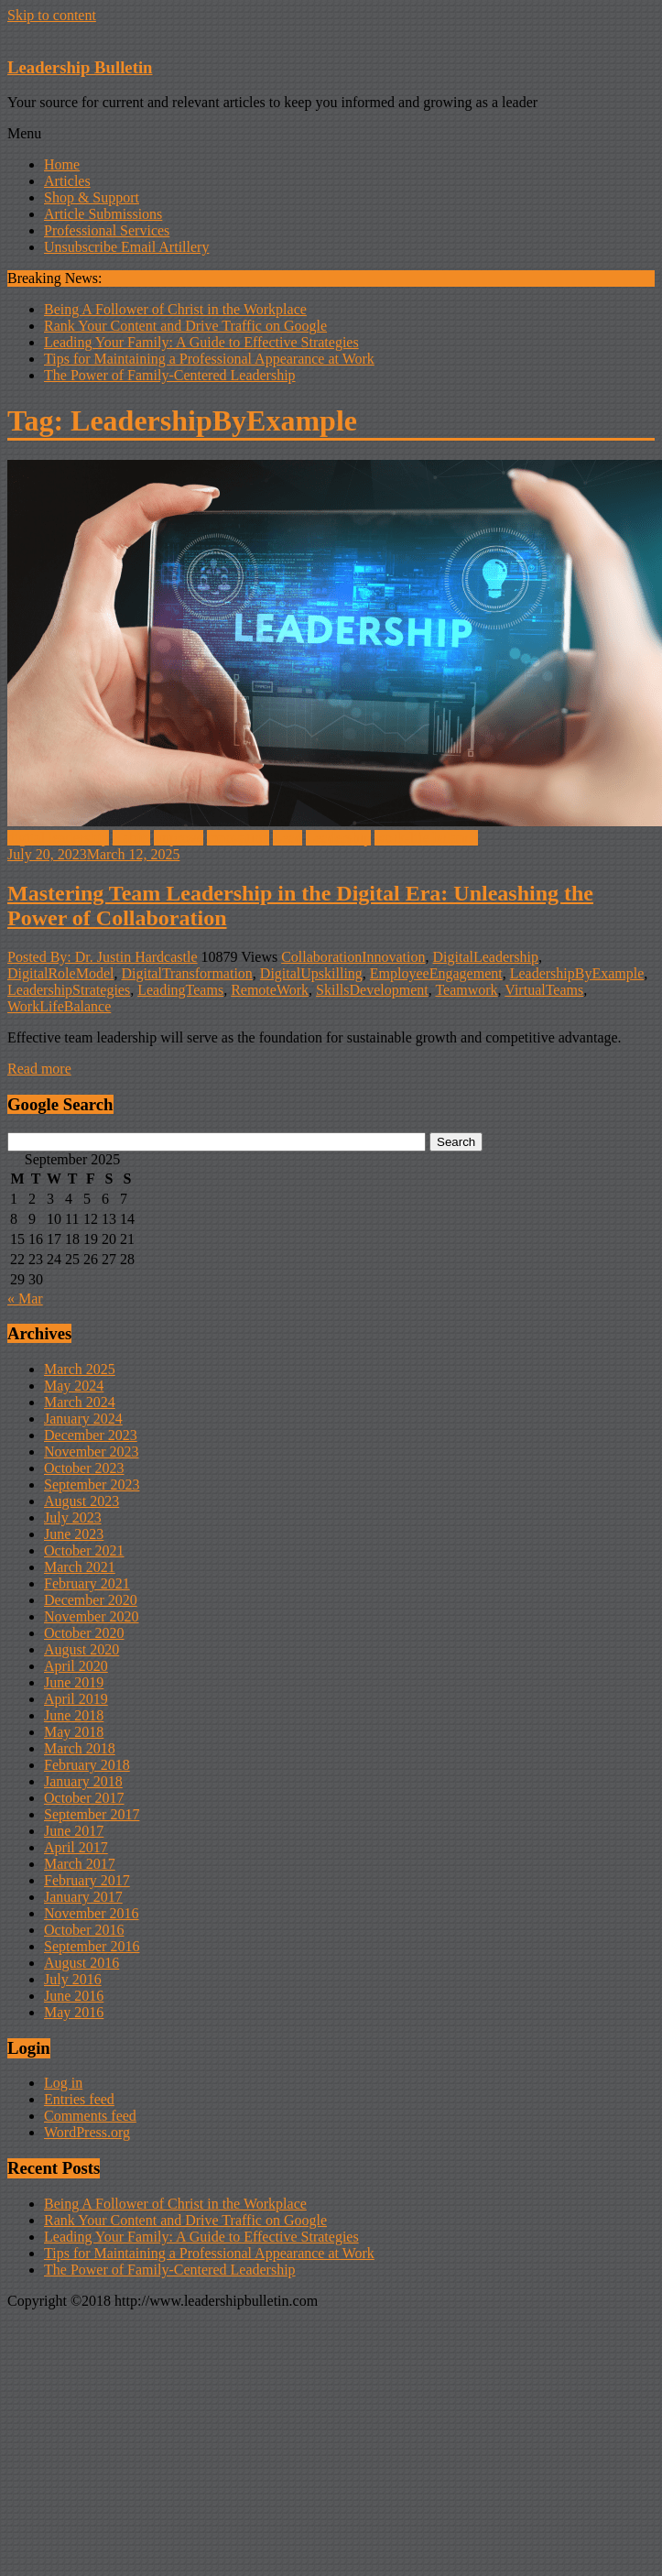 The image size is (662, 2576). Describe the element at coordinates (79, 2099) in the screenshot. I see `Entries feed` at that location.